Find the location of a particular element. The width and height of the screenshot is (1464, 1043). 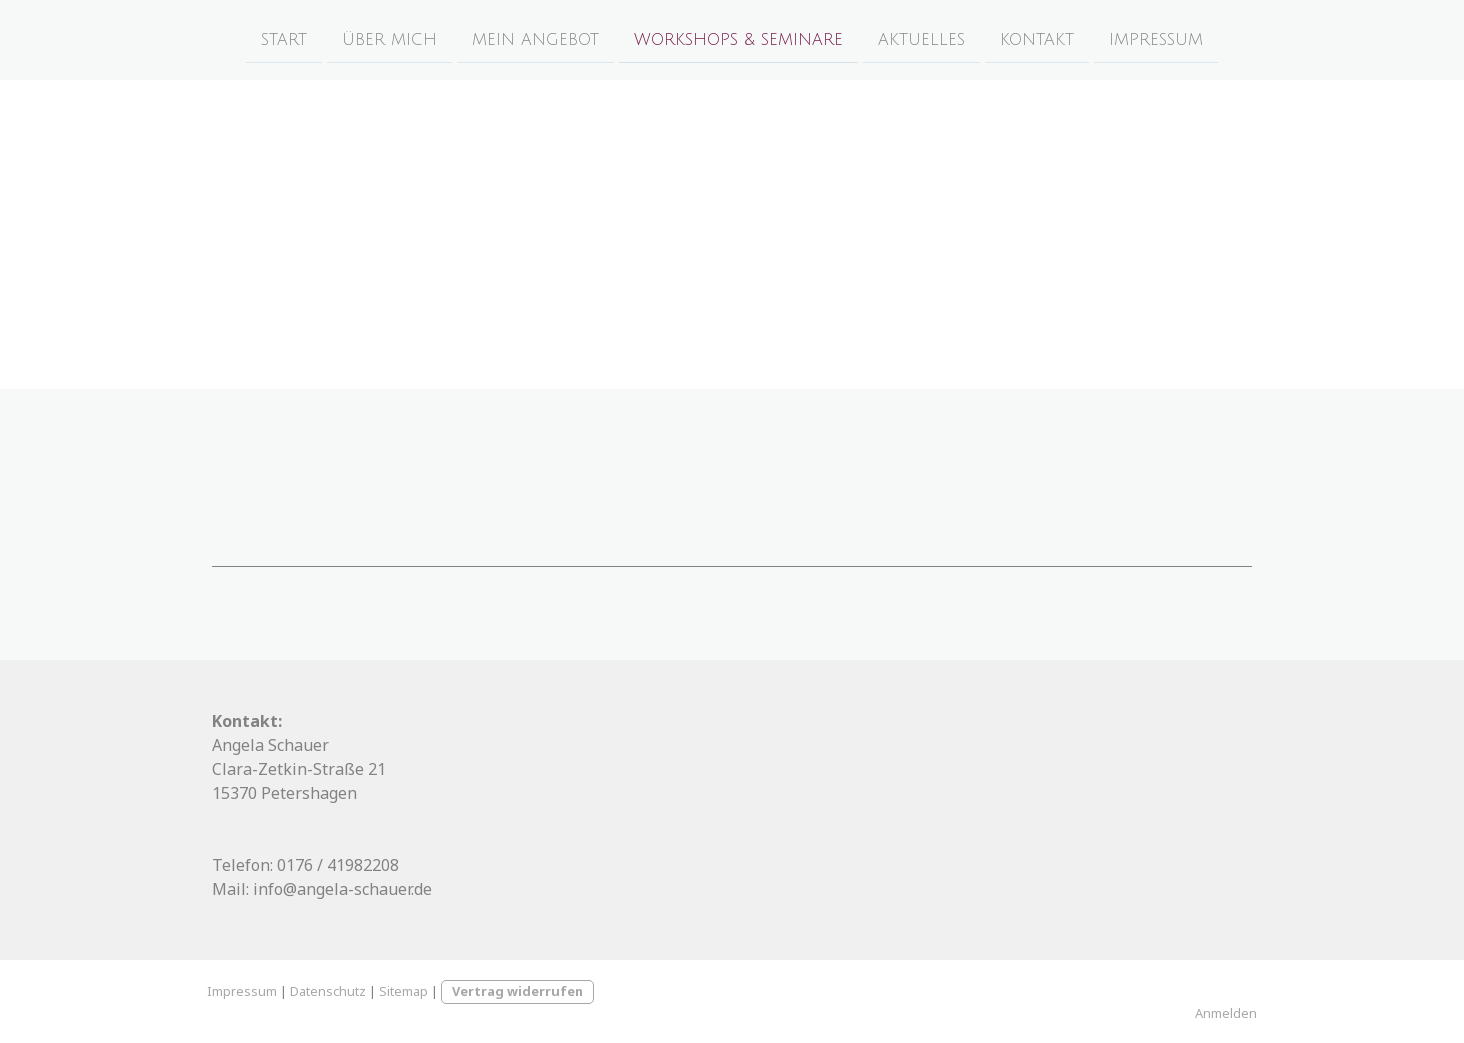

Aktuelles is located at coordinates (921, 39).